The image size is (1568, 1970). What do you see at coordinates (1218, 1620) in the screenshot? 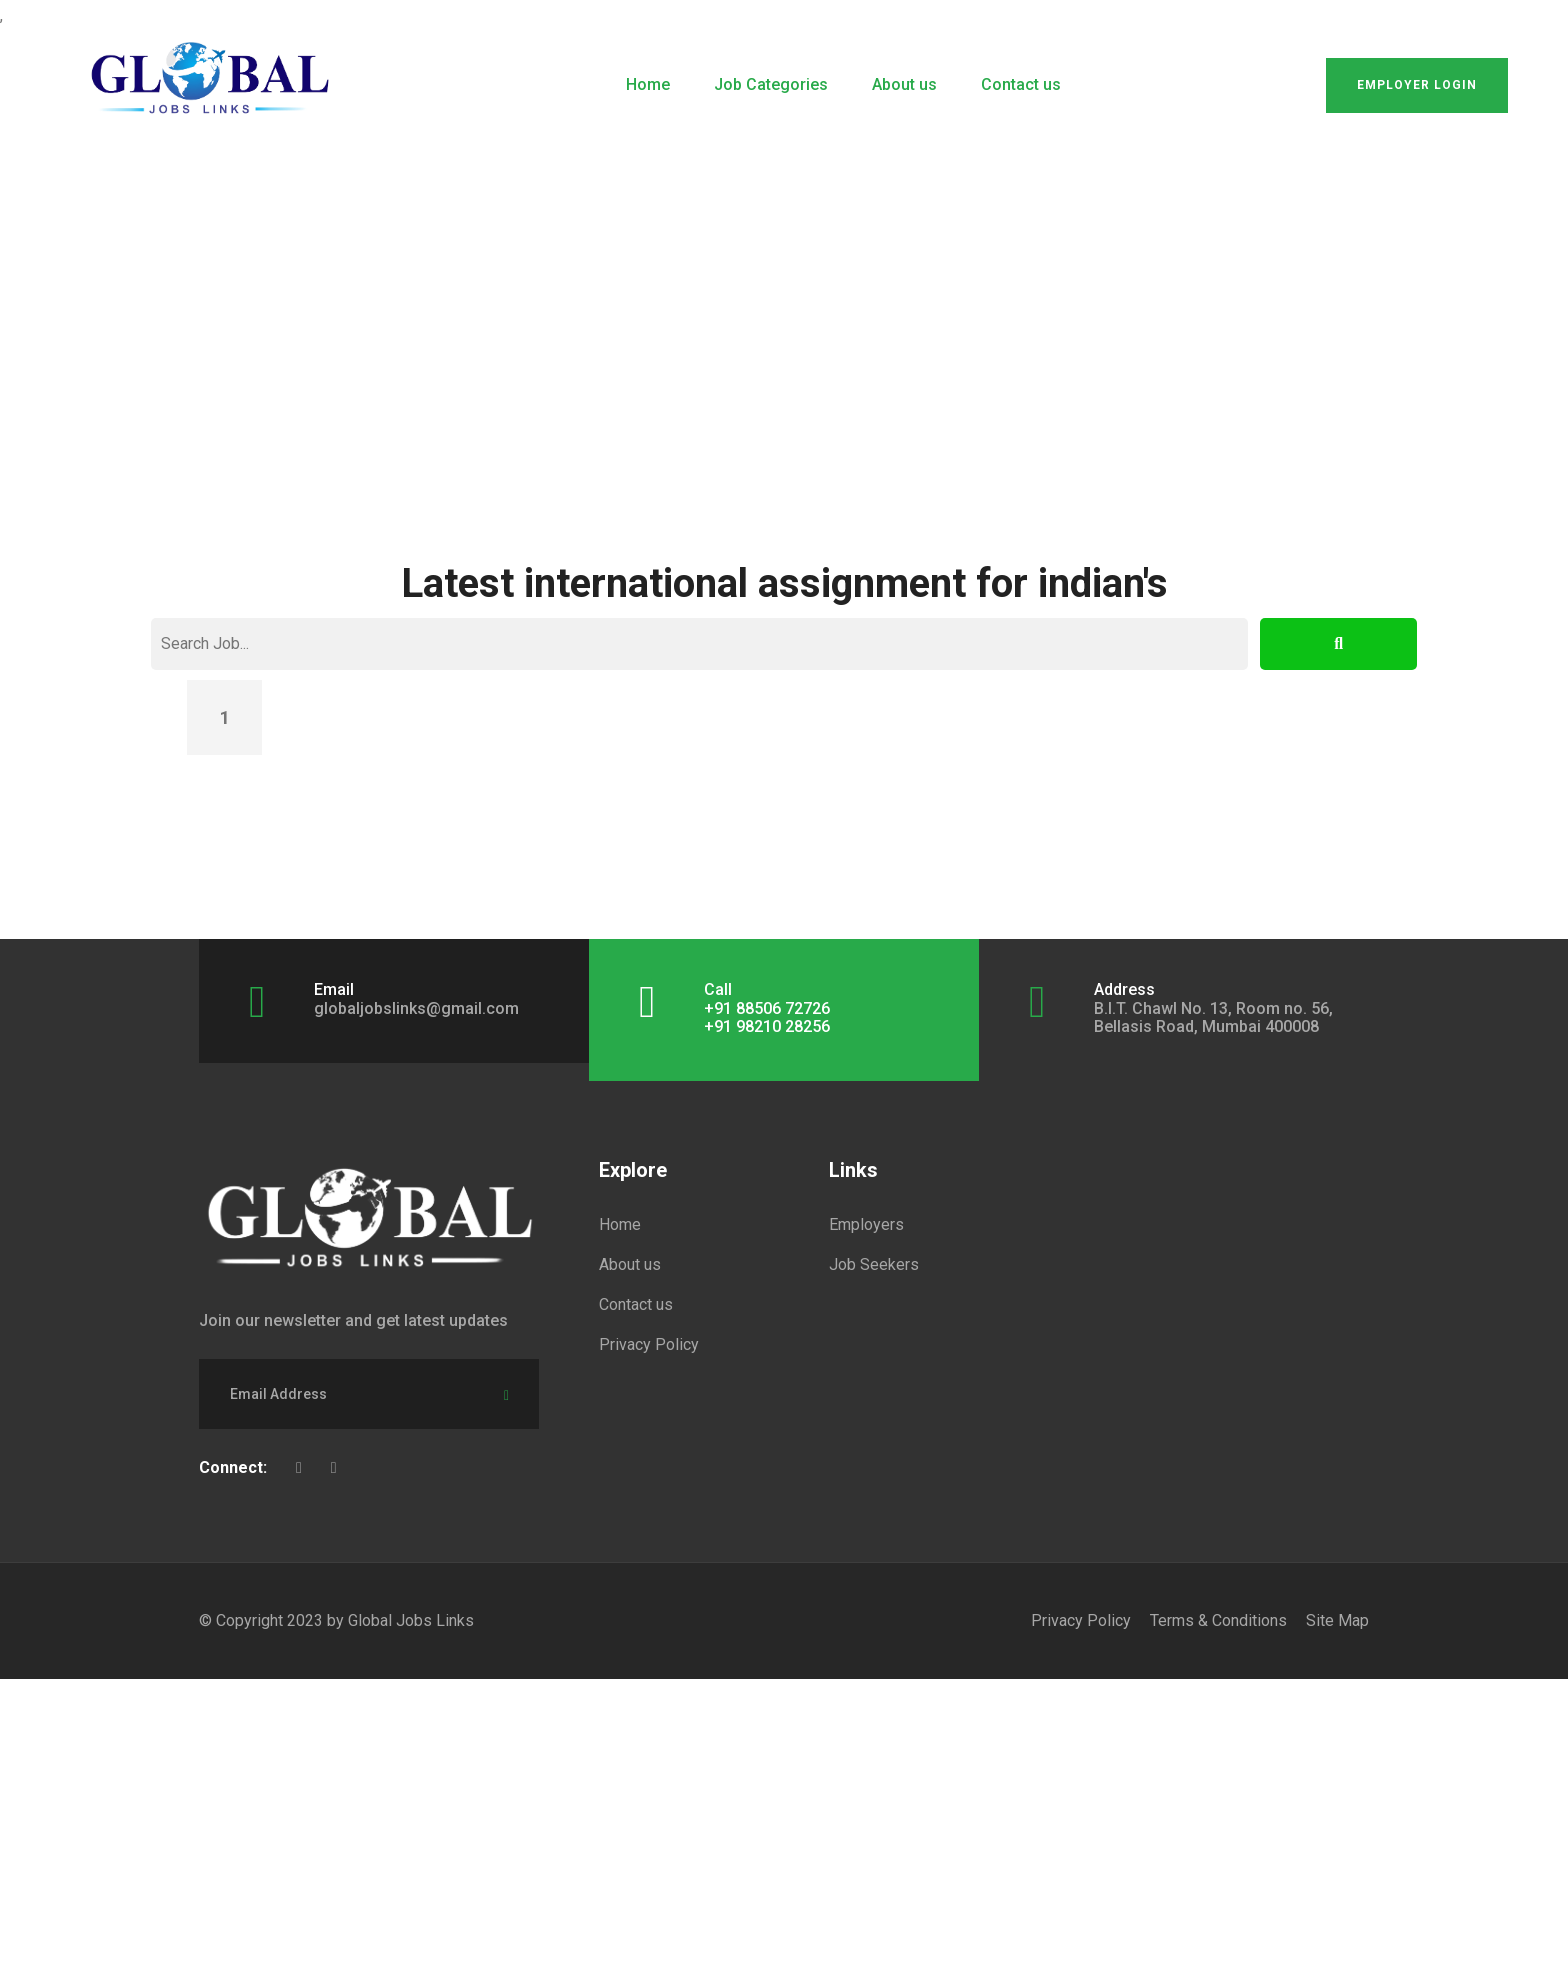
I see `Terms & Conditions` at bounding box center [1218, 1620].